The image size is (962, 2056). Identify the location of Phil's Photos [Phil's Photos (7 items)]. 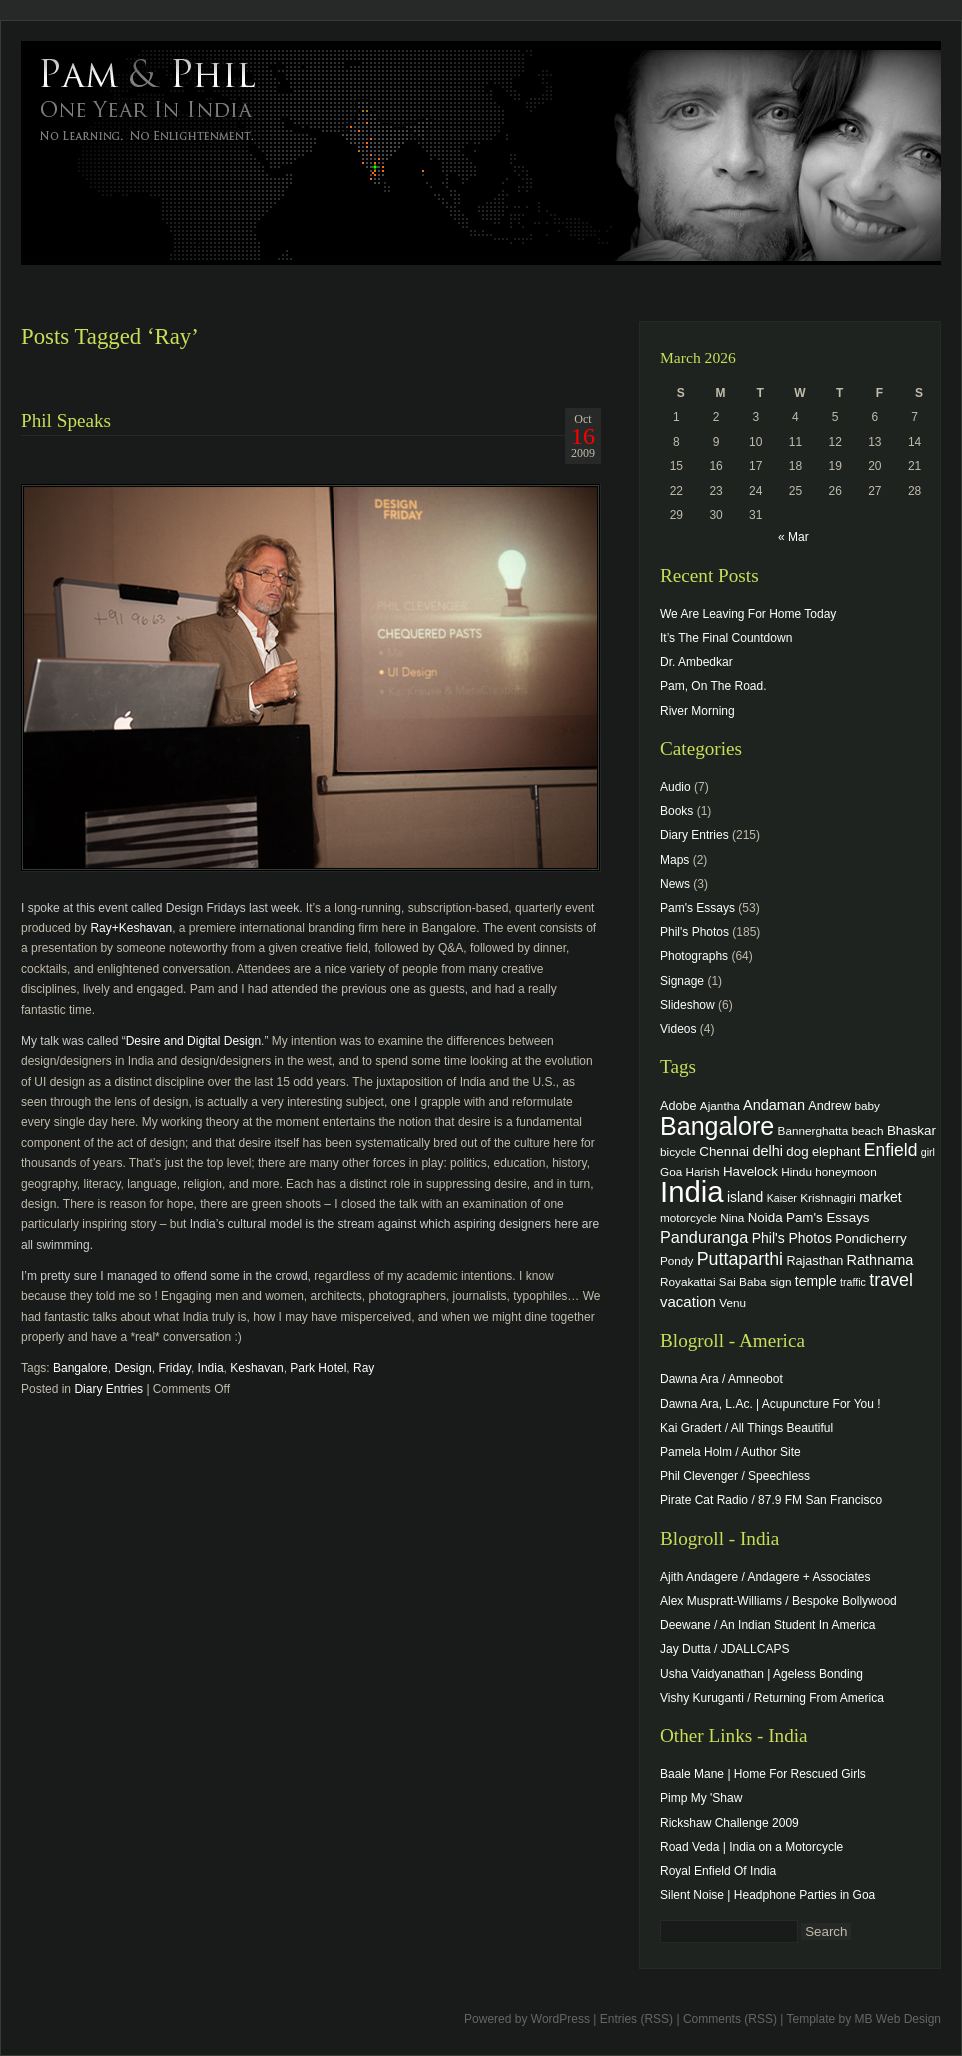
(792, 1238).